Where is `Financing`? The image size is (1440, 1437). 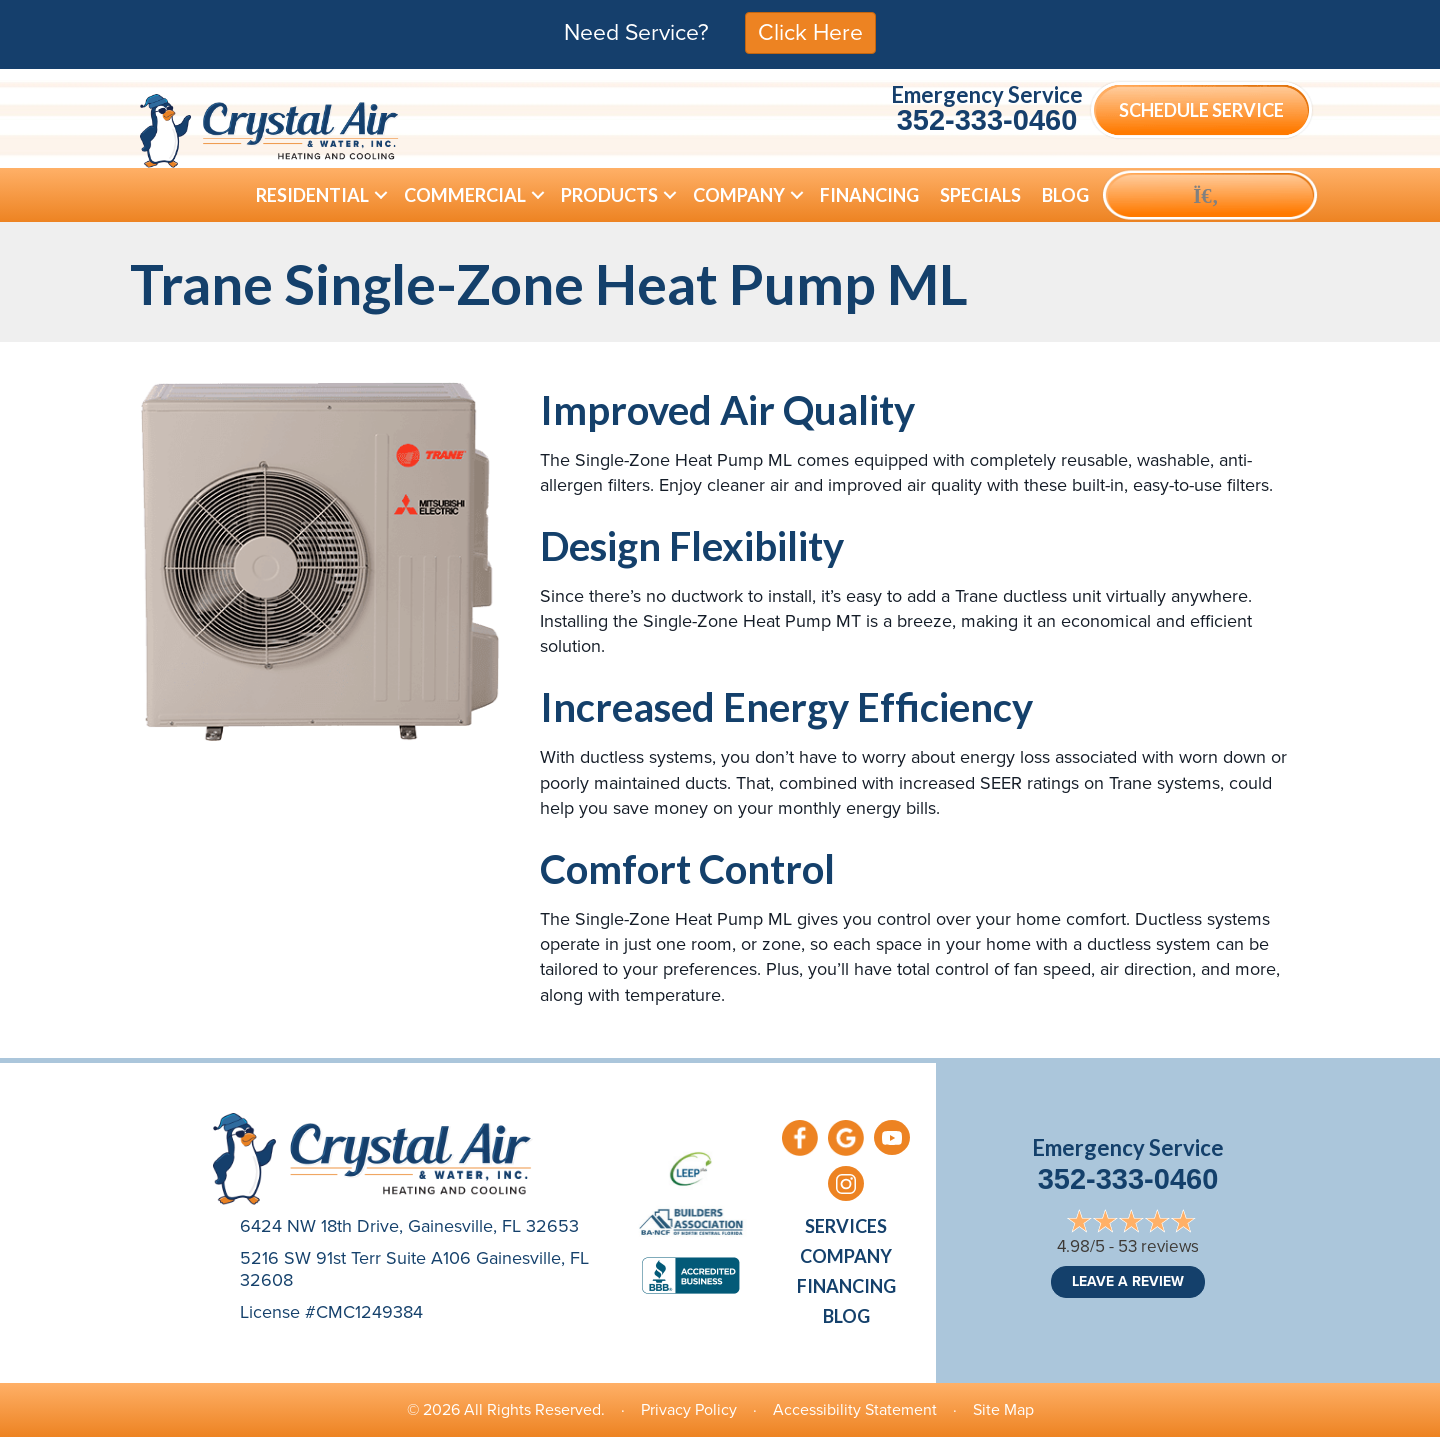 Financing is located at coordinates (869, 195).